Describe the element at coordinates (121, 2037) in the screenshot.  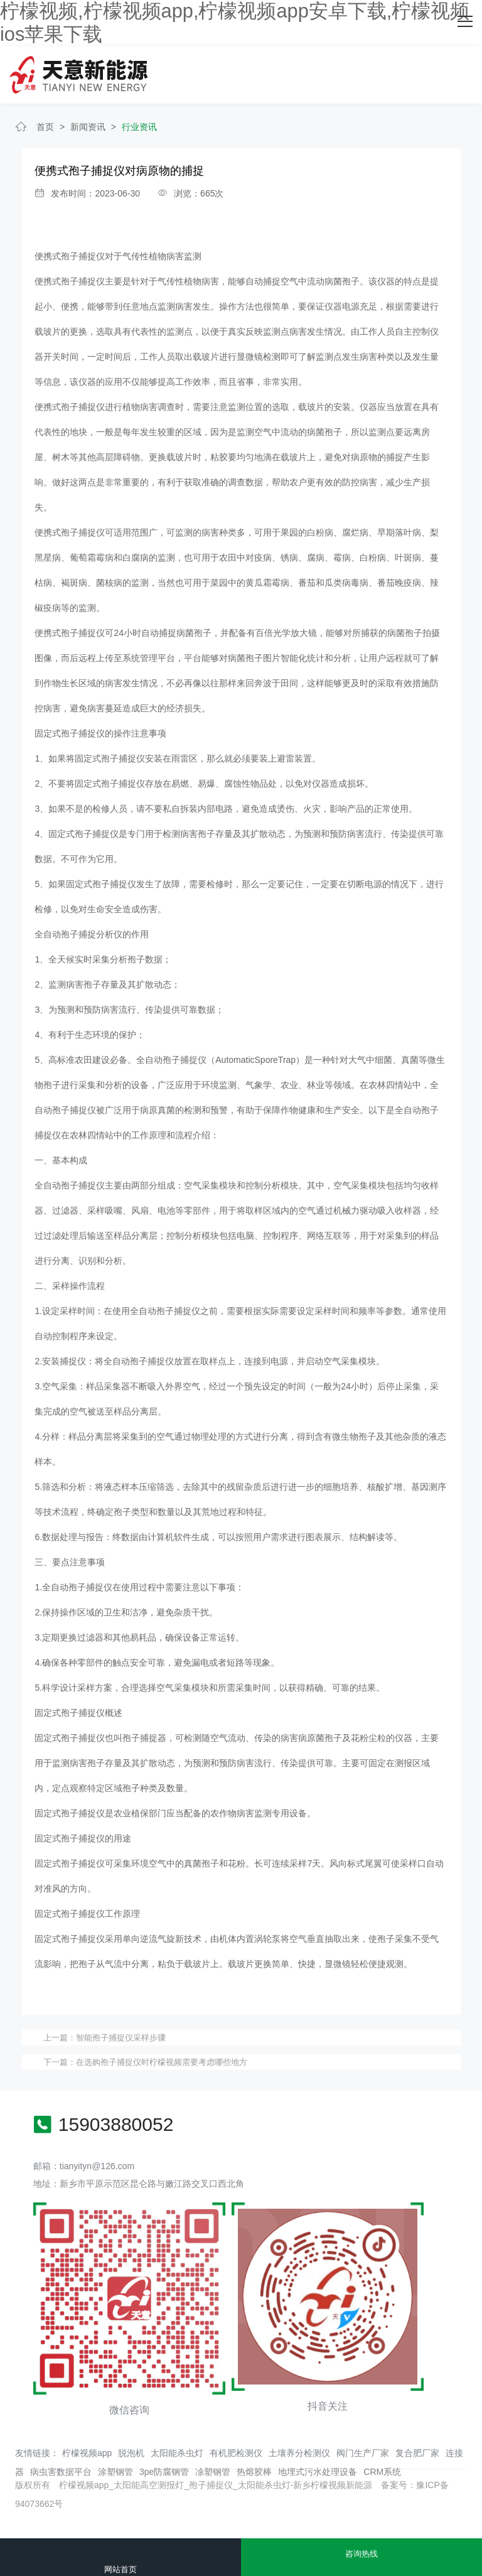
I see `​智能孢子捕捉仪采样步骤` at that location.